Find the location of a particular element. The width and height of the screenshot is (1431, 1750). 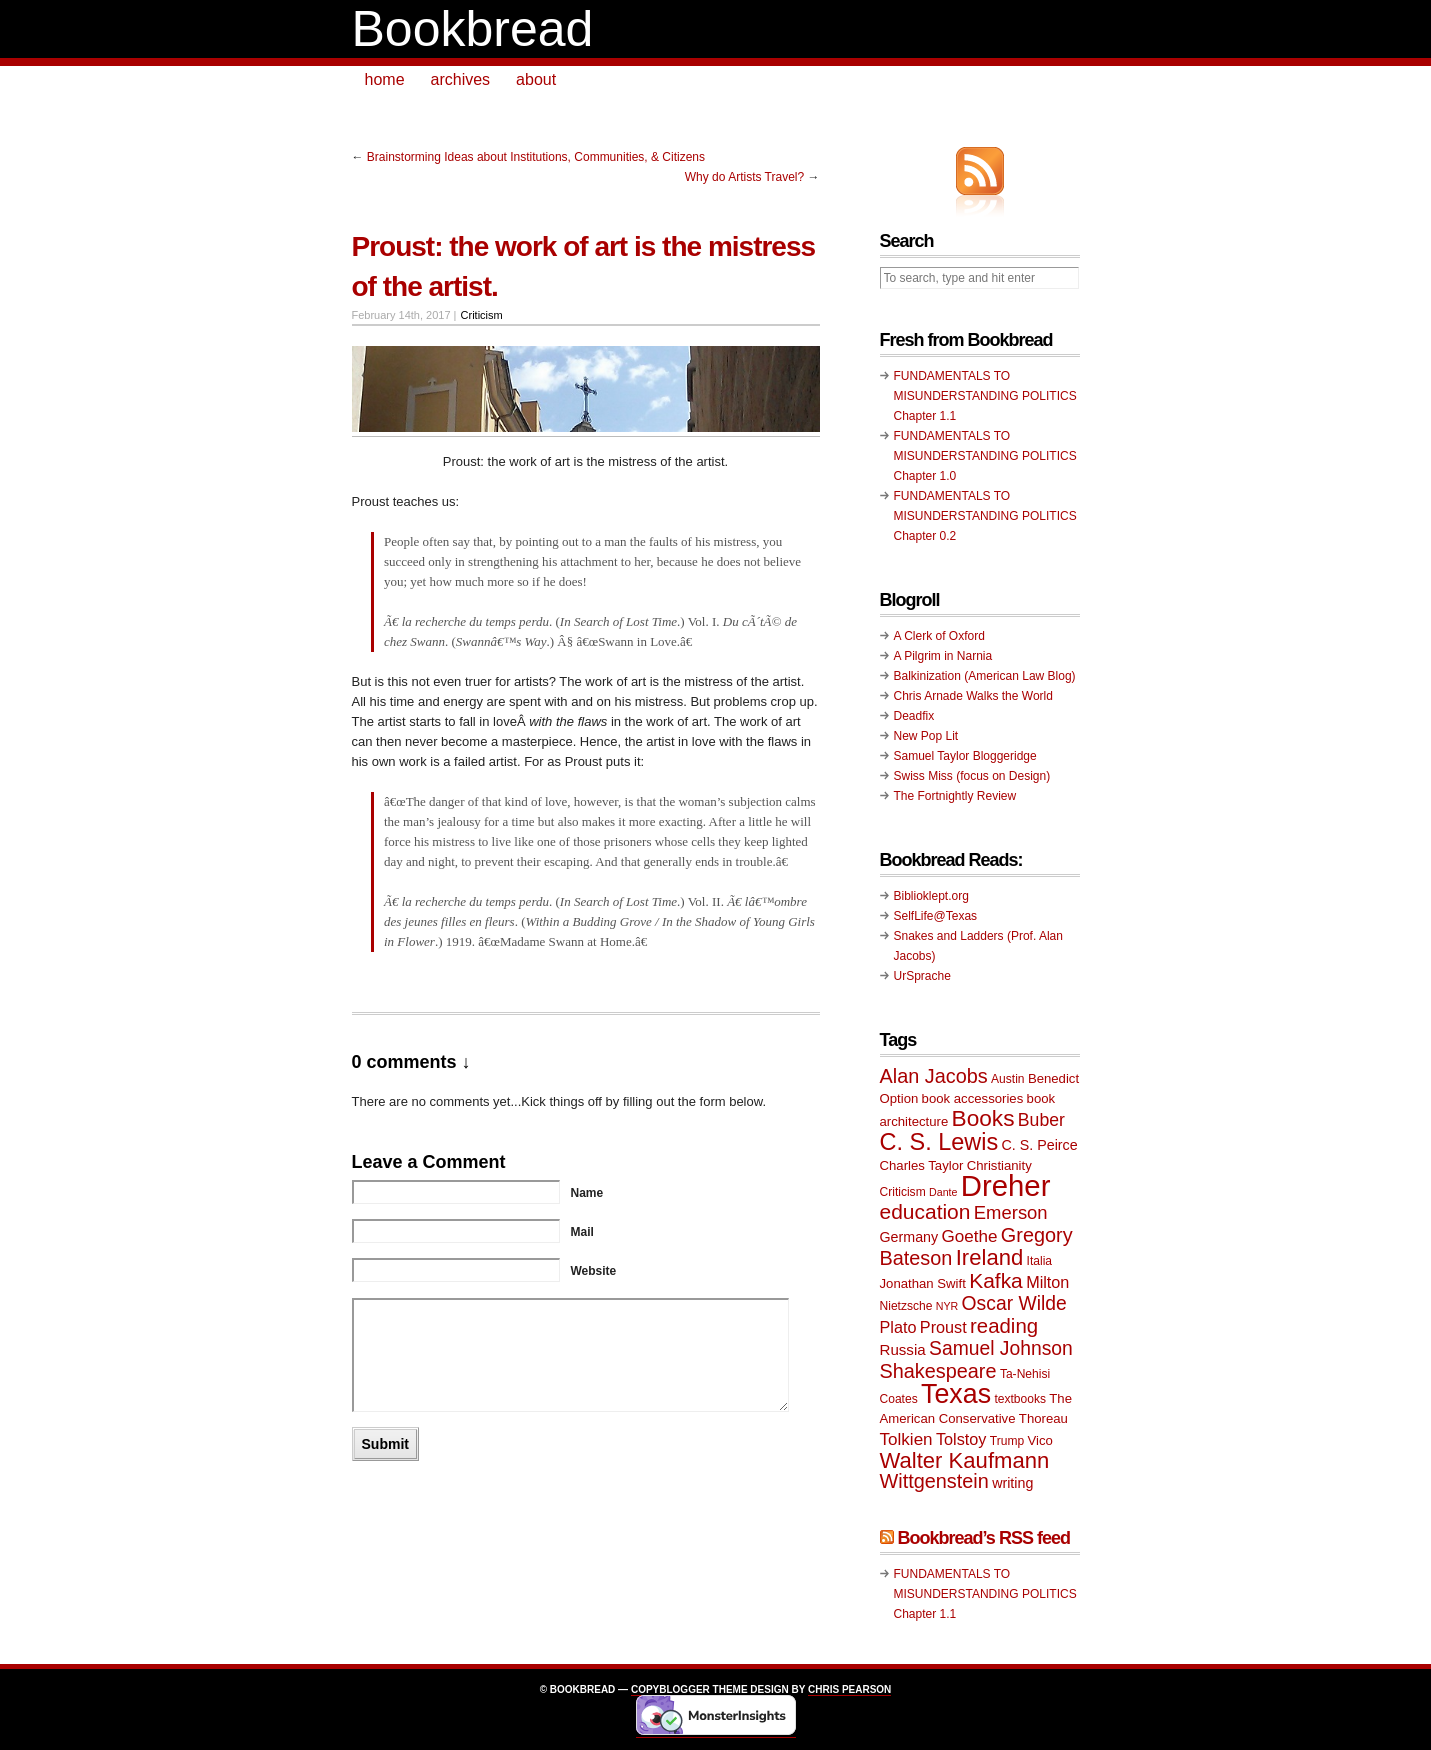

Samuel Taylor Bloggeridge is located at coordinates (965, 756).